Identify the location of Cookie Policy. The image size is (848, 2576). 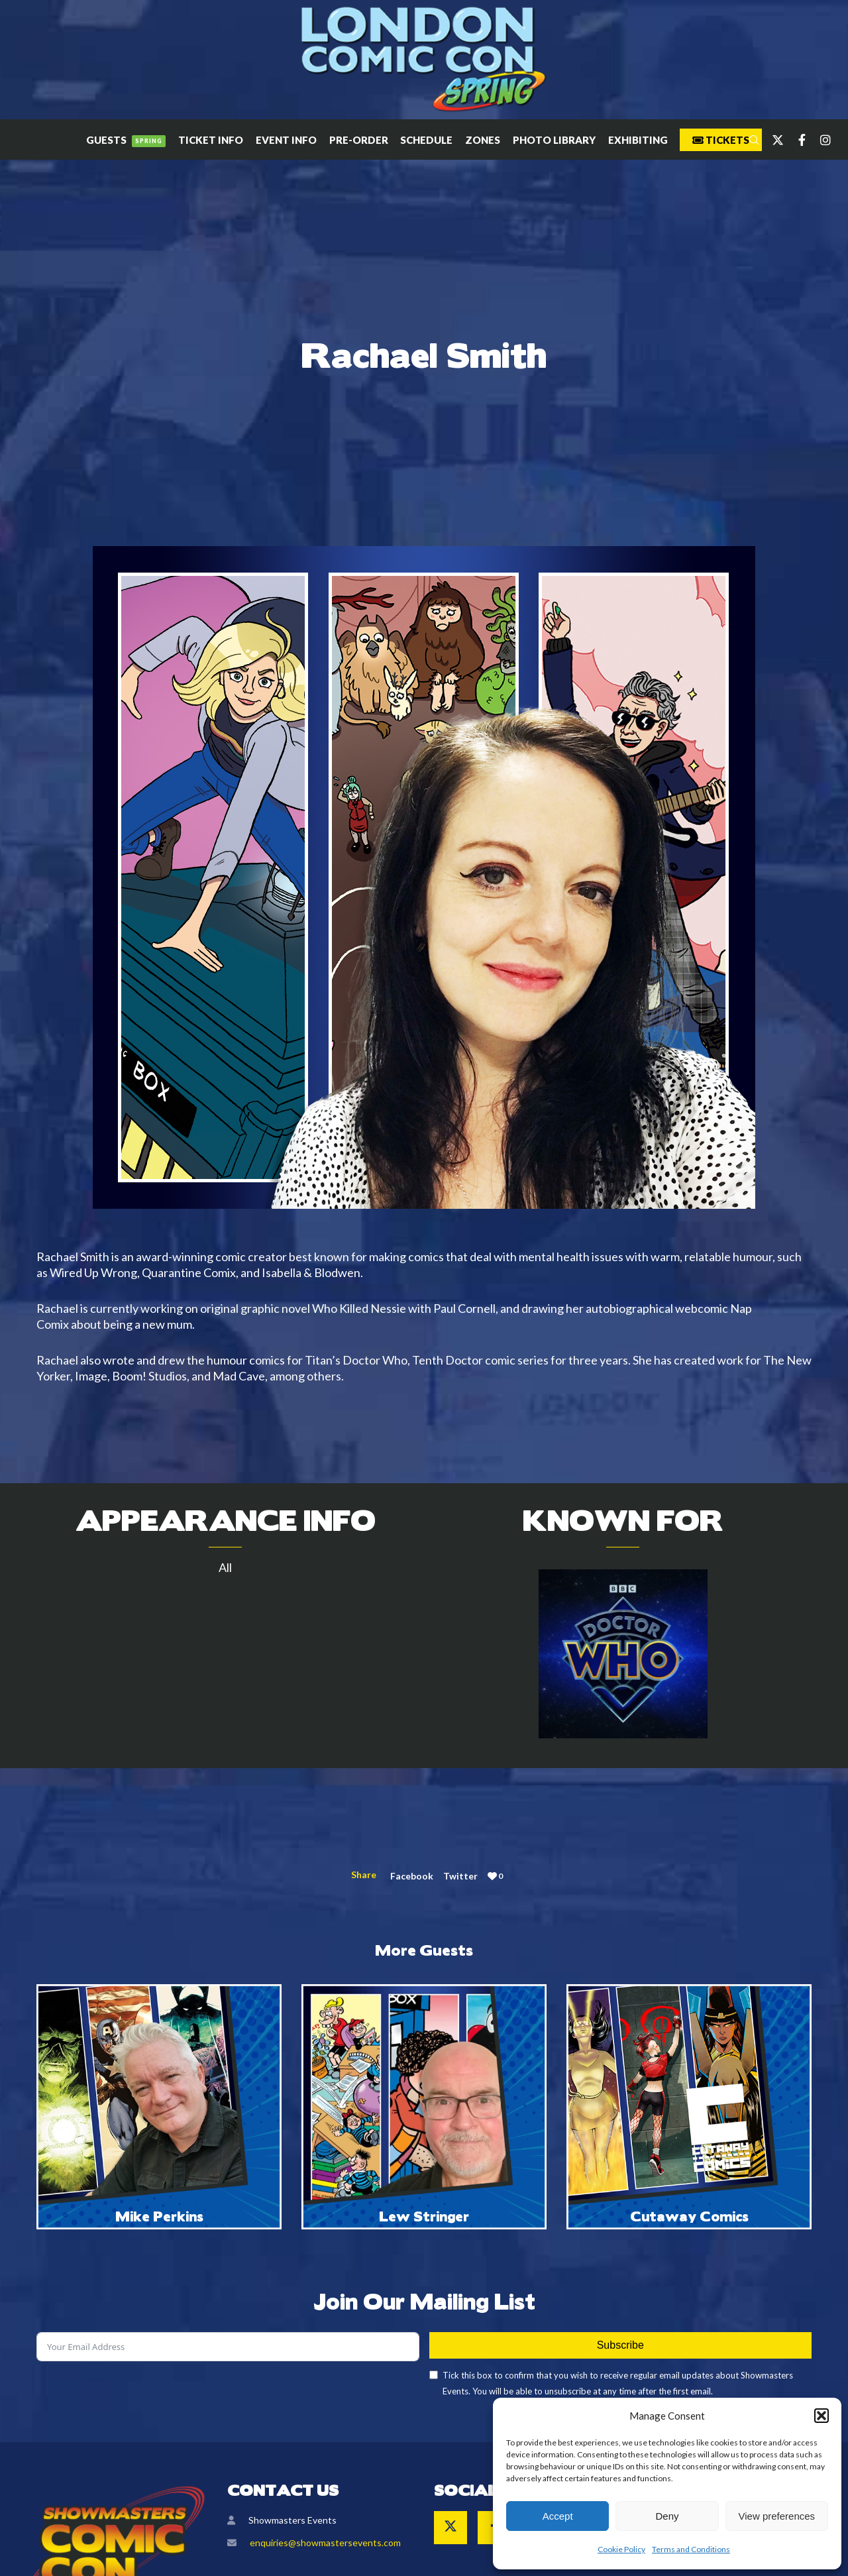
(621, 2549).